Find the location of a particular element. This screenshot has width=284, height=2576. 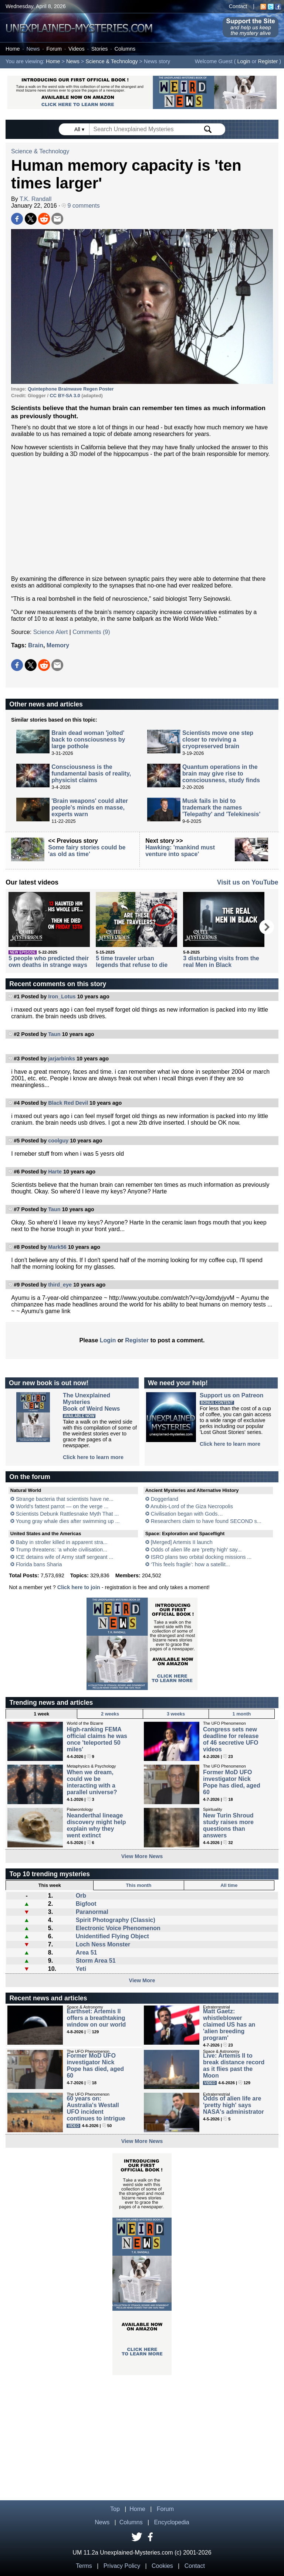

Iron_Lotus is located at coordinates (61, 996).